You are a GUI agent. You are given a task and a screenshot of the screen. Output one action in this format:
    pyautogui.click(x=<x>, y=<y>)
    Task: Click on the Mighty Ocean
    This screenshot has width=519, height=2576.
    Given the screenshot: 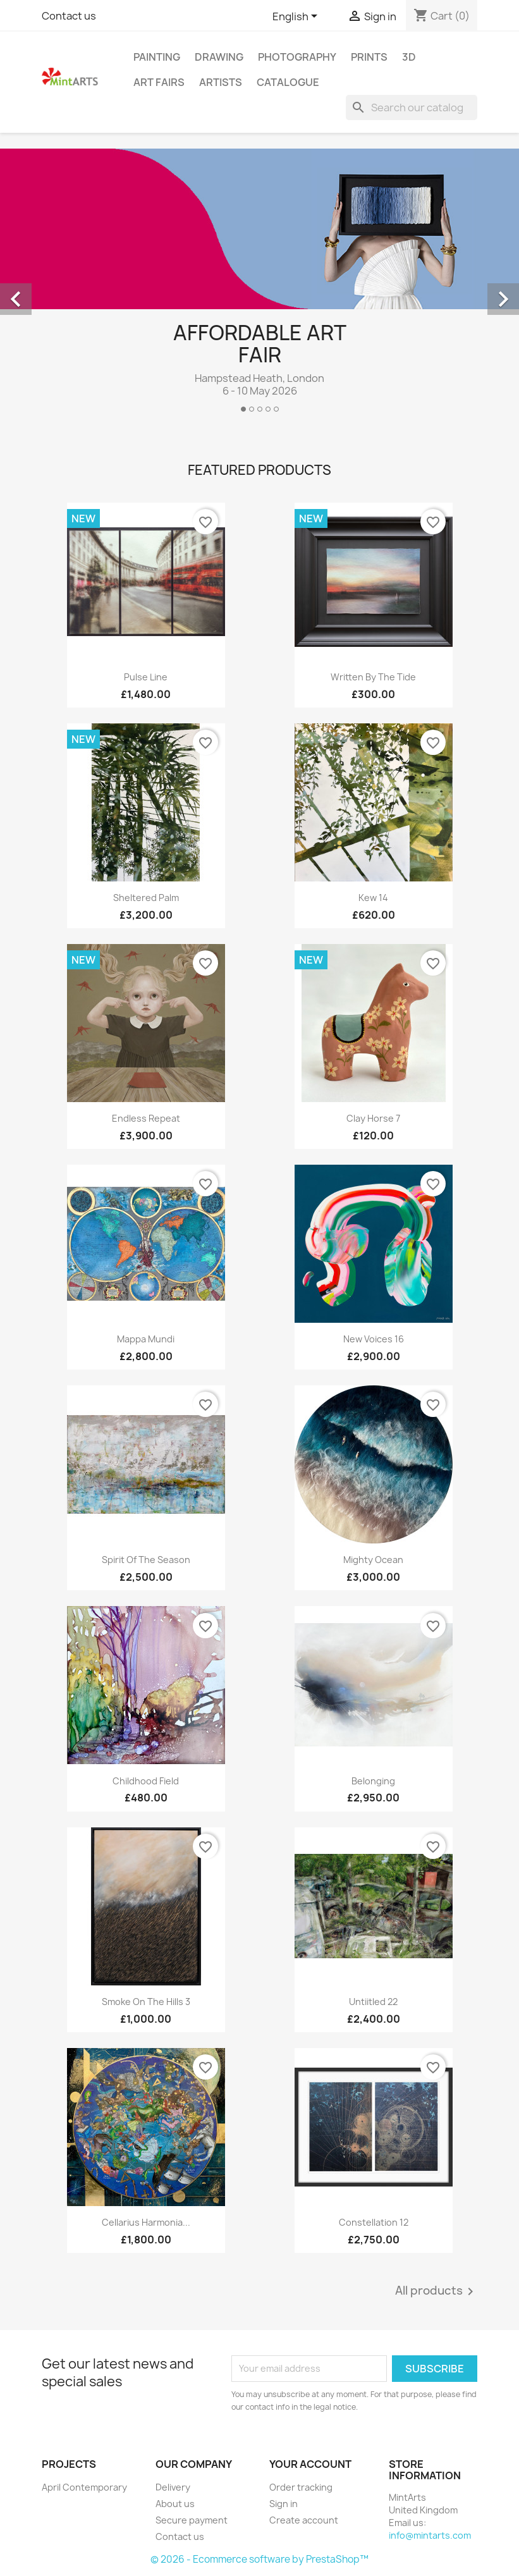 What is the action you would take?
    pyautogui.click(x=373, y=1560)
    